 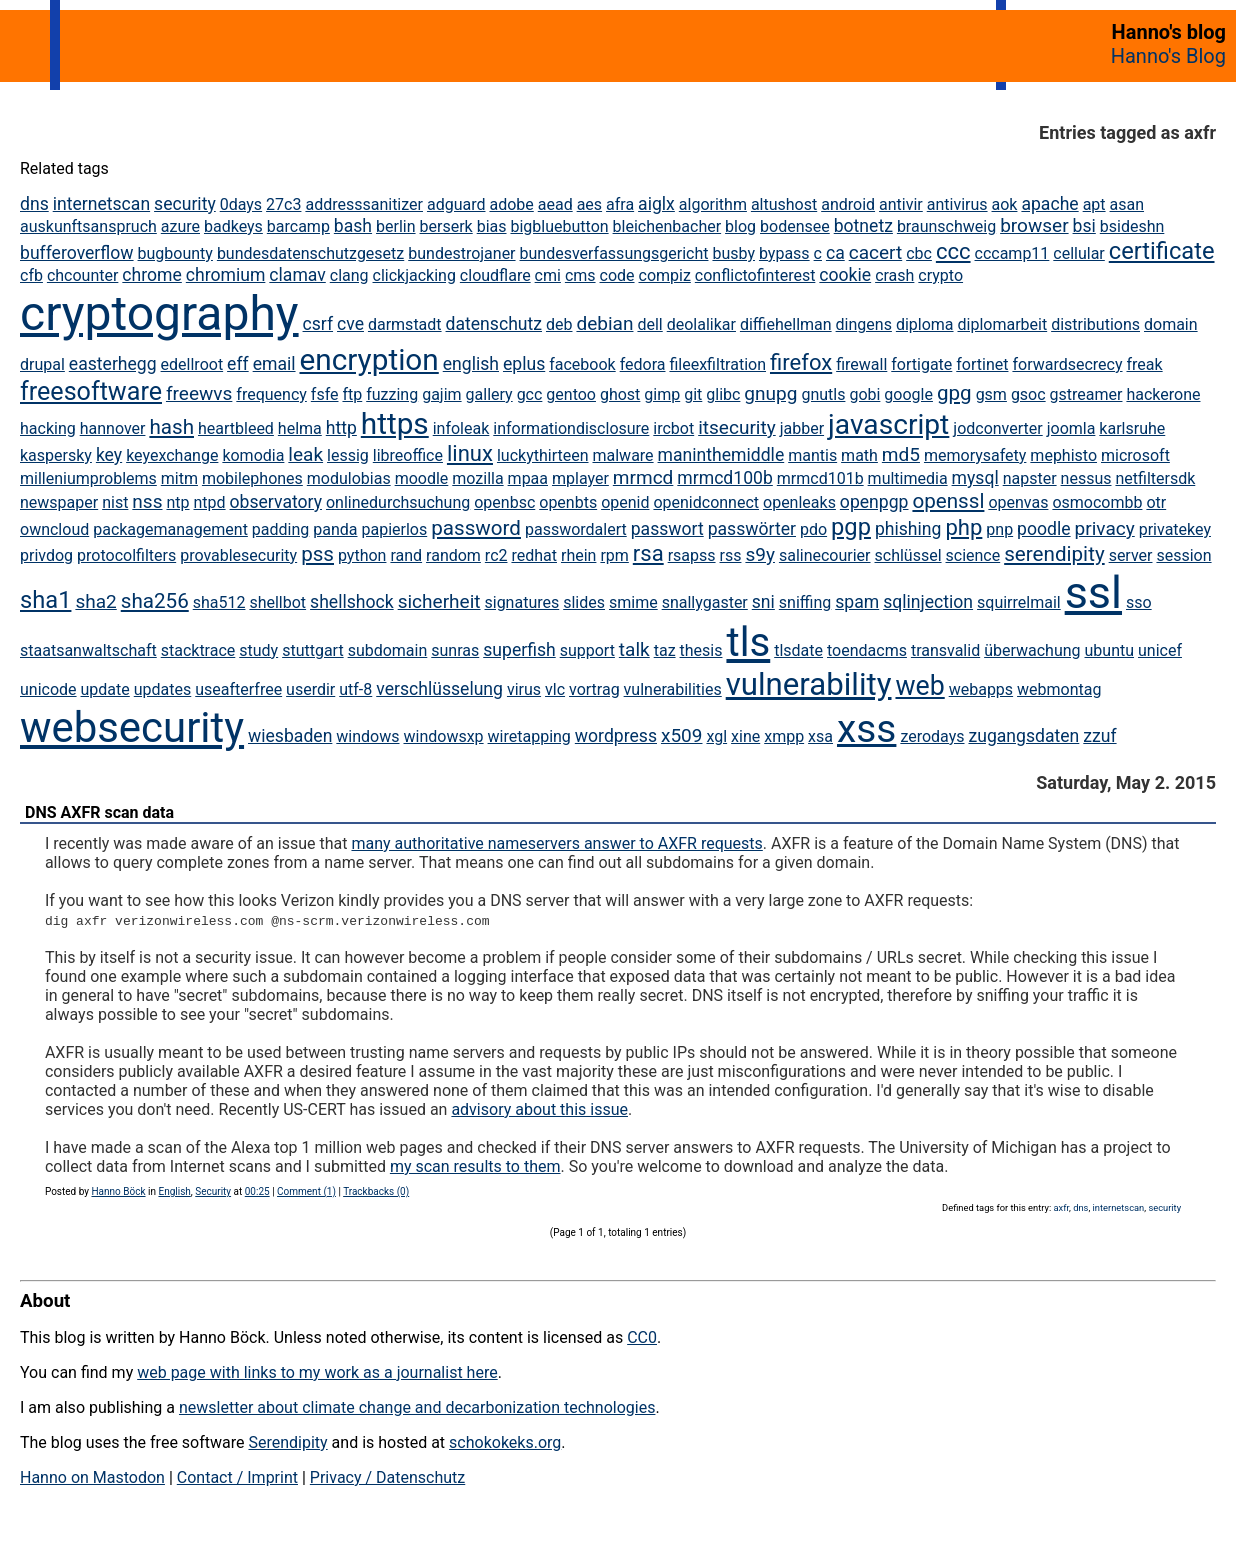 What do you see at coordinates (786, 324) in the screenshot?
I see `diffiehellman` at bounding box center [786, 324].